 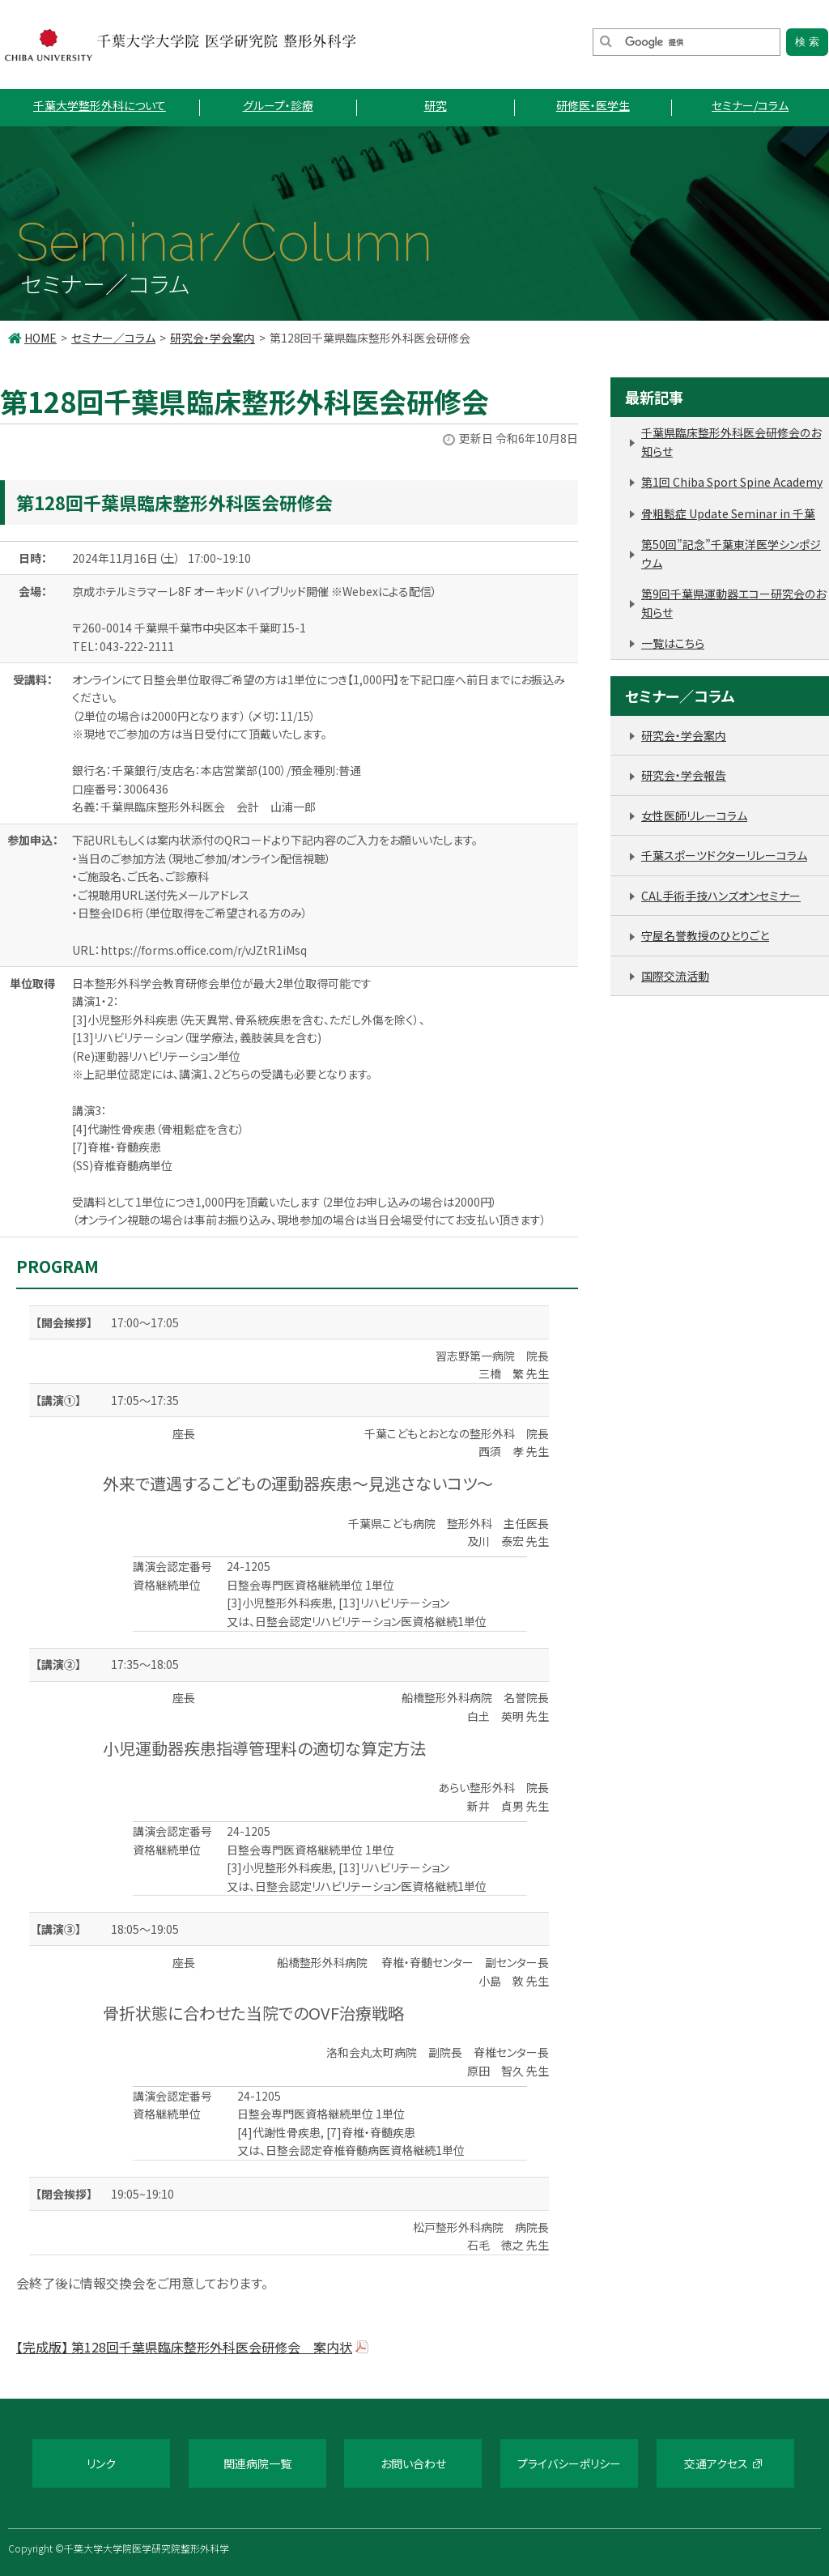 What do you see at coordinates (184, 2347) in the screenshot?
I see `【完成版】 第128回千葉県臨床整形外科医会研修会 案内状` at bounding box center [184, 2347].